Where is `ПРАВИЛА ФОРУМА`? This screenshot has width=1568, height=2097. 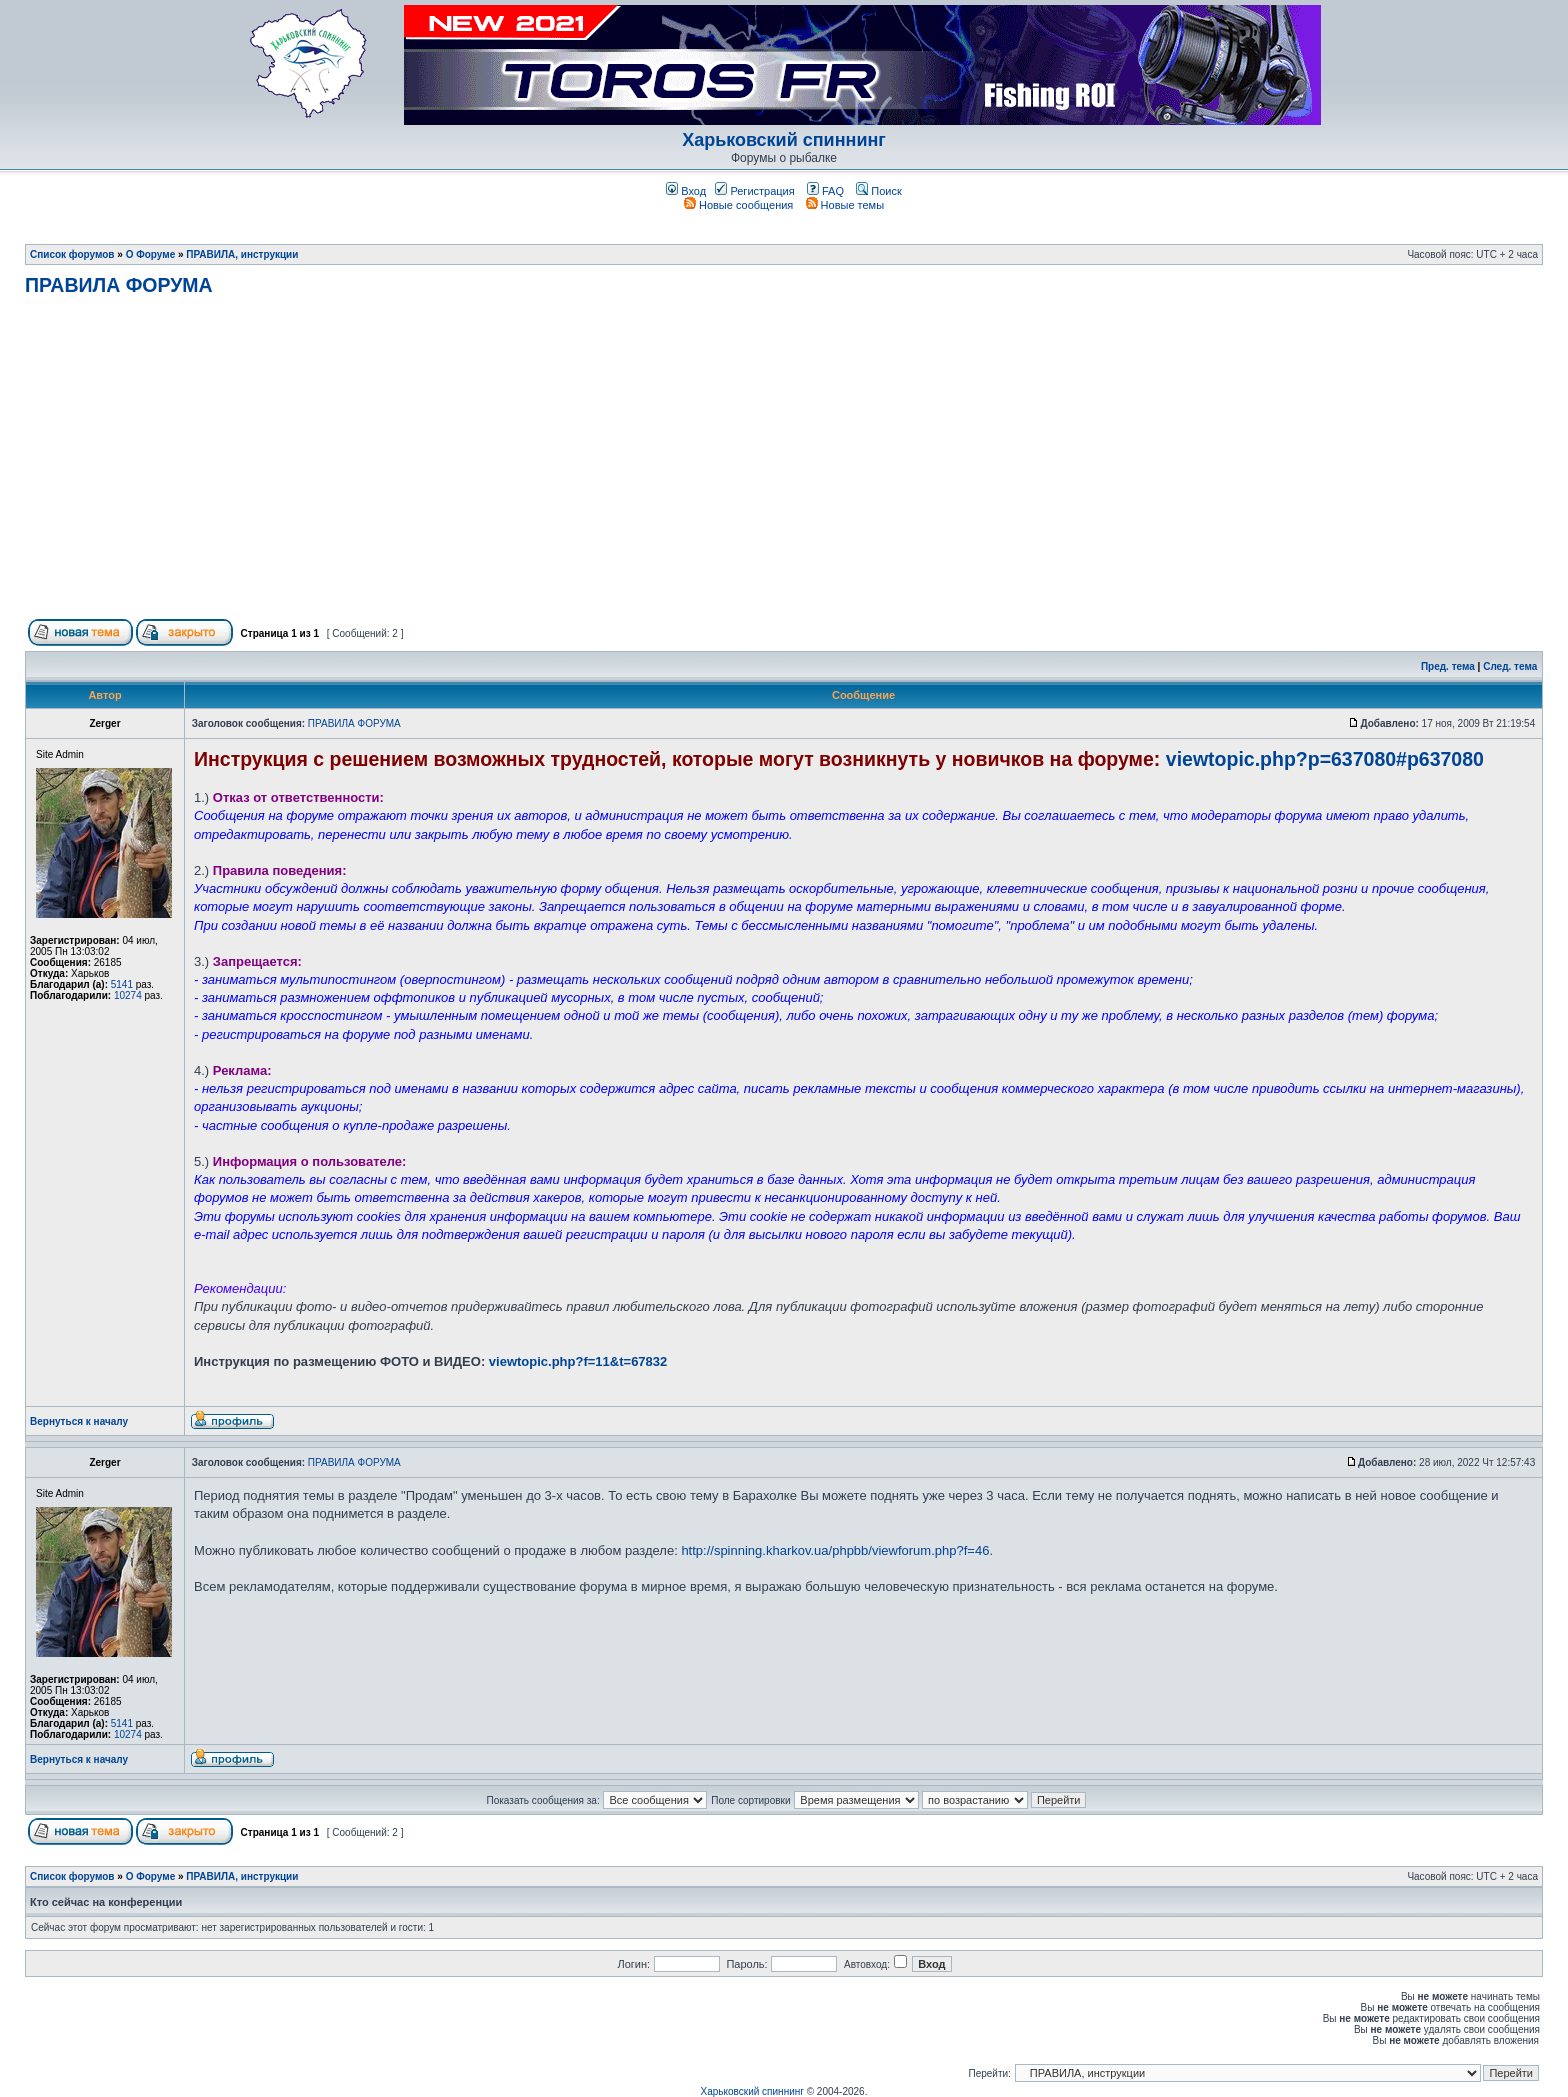 ПРАВИЛА ФОРУМА is located at coordinates (119, 285).